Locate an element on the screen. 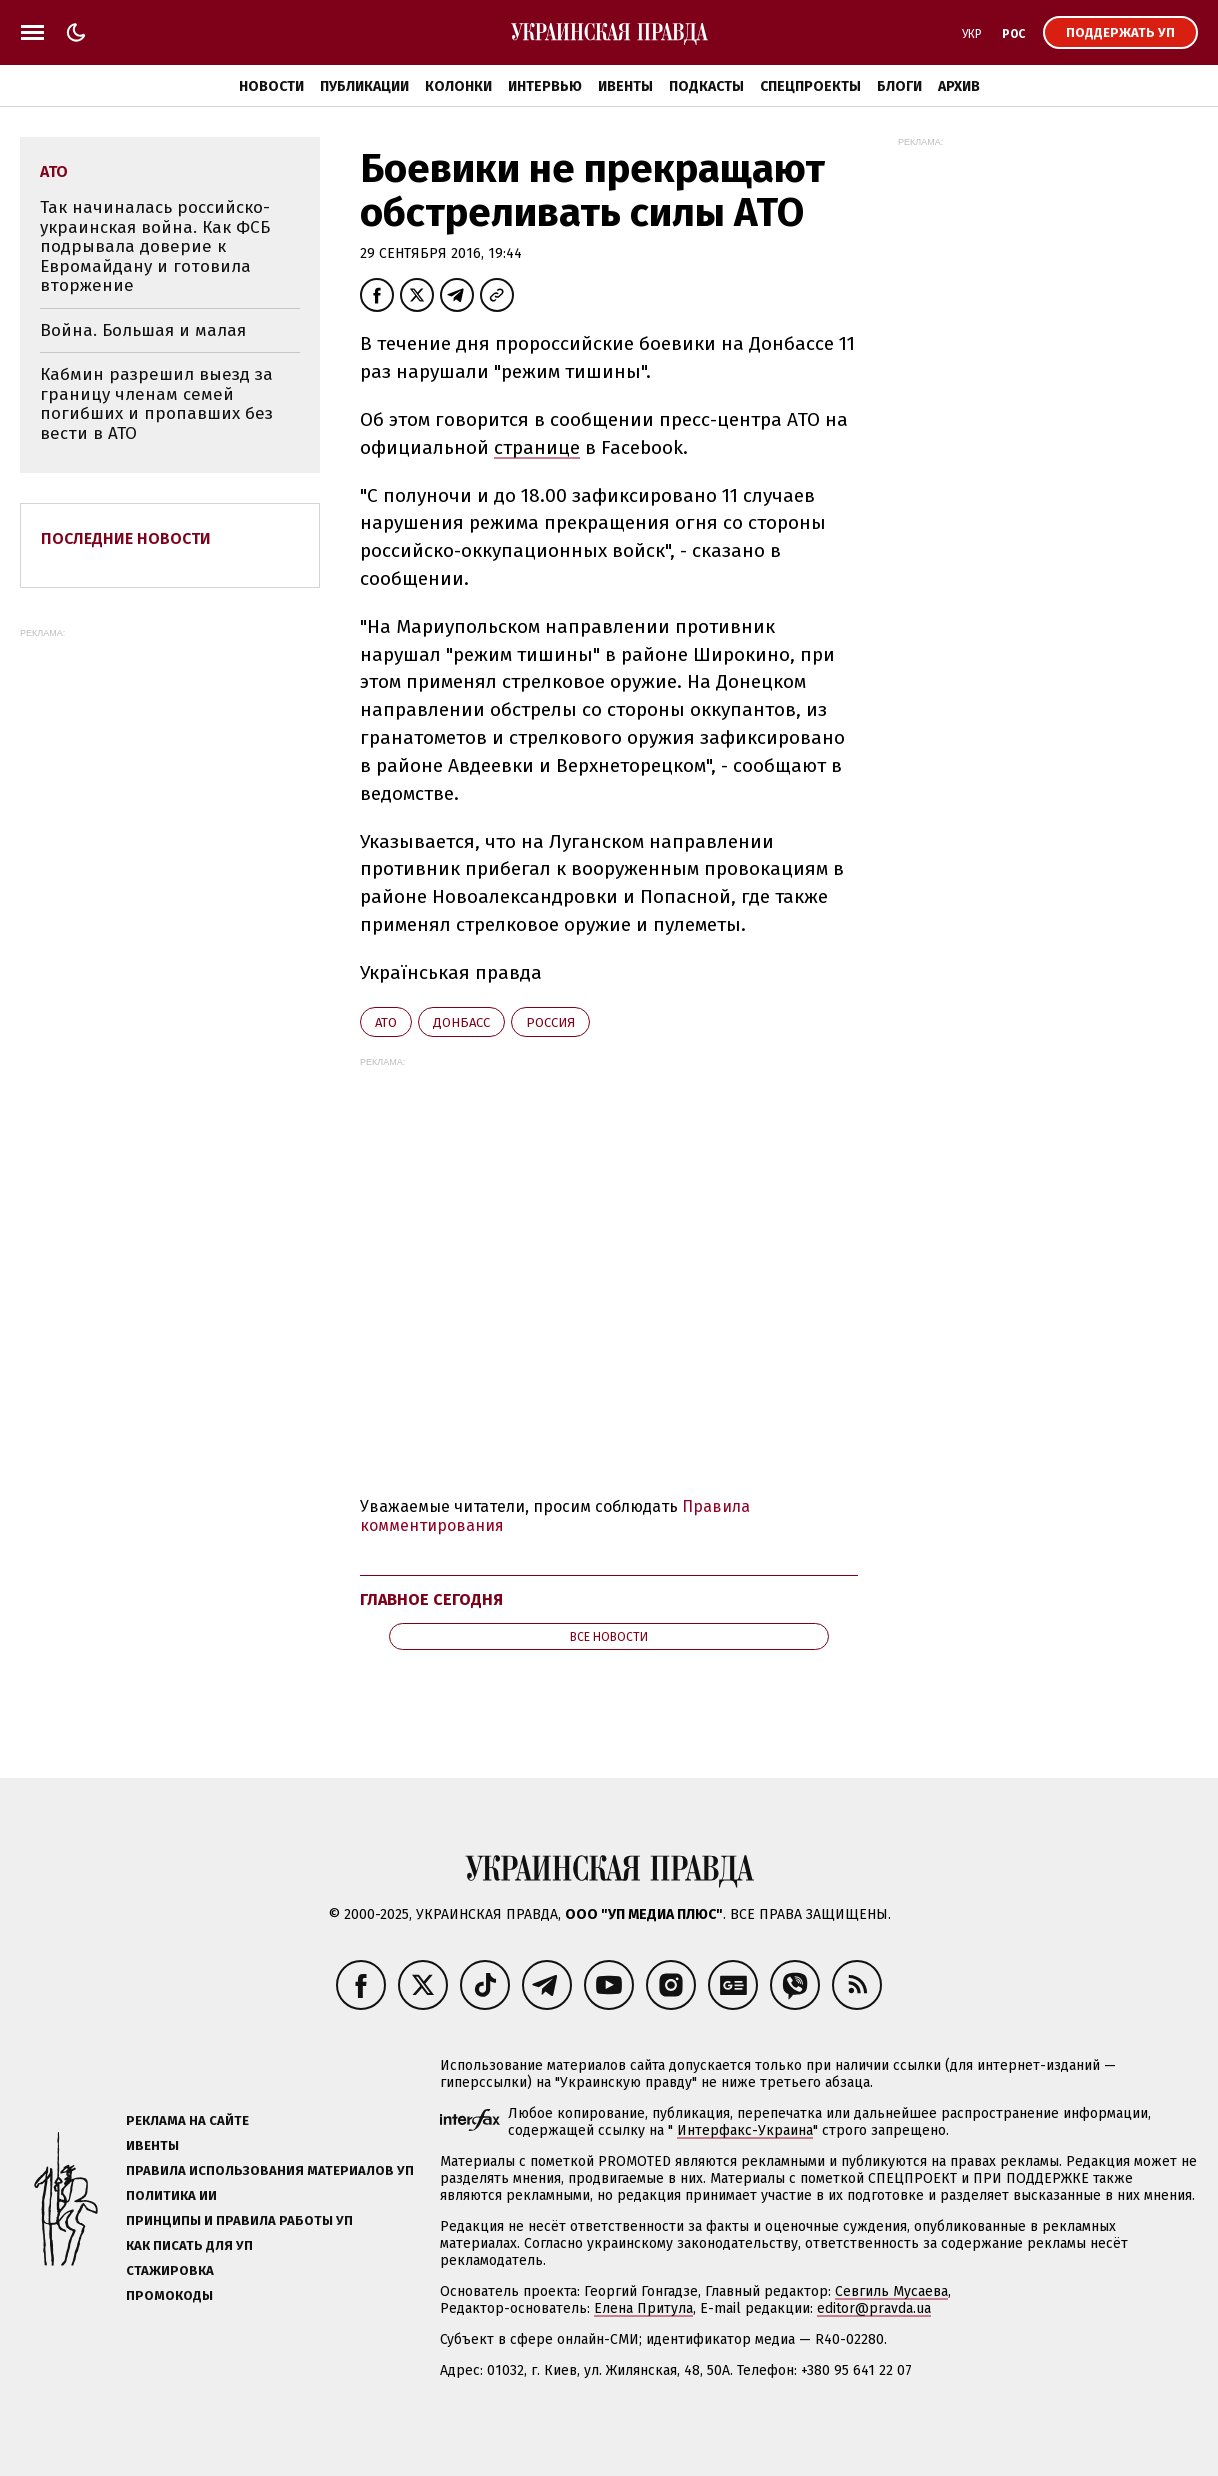 This screenshot has width=1218, height=2476. Реклама на сайте is located at coordinates (187, 2120).